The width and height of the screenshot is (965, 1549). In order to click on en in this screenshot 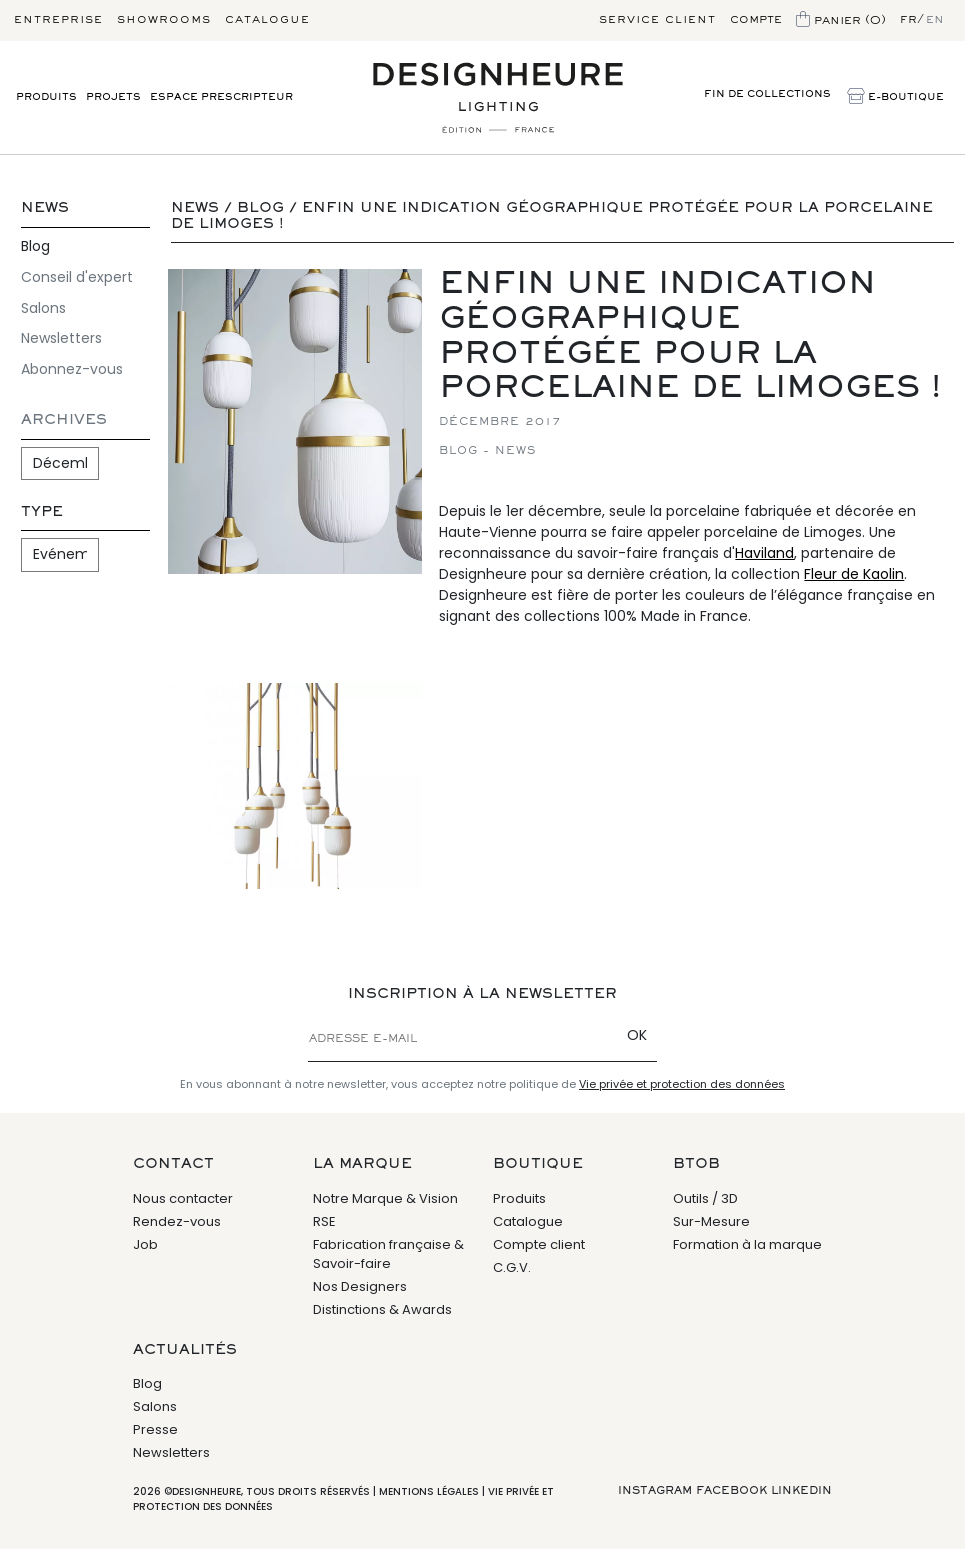, I will do `click(935, 20)`.